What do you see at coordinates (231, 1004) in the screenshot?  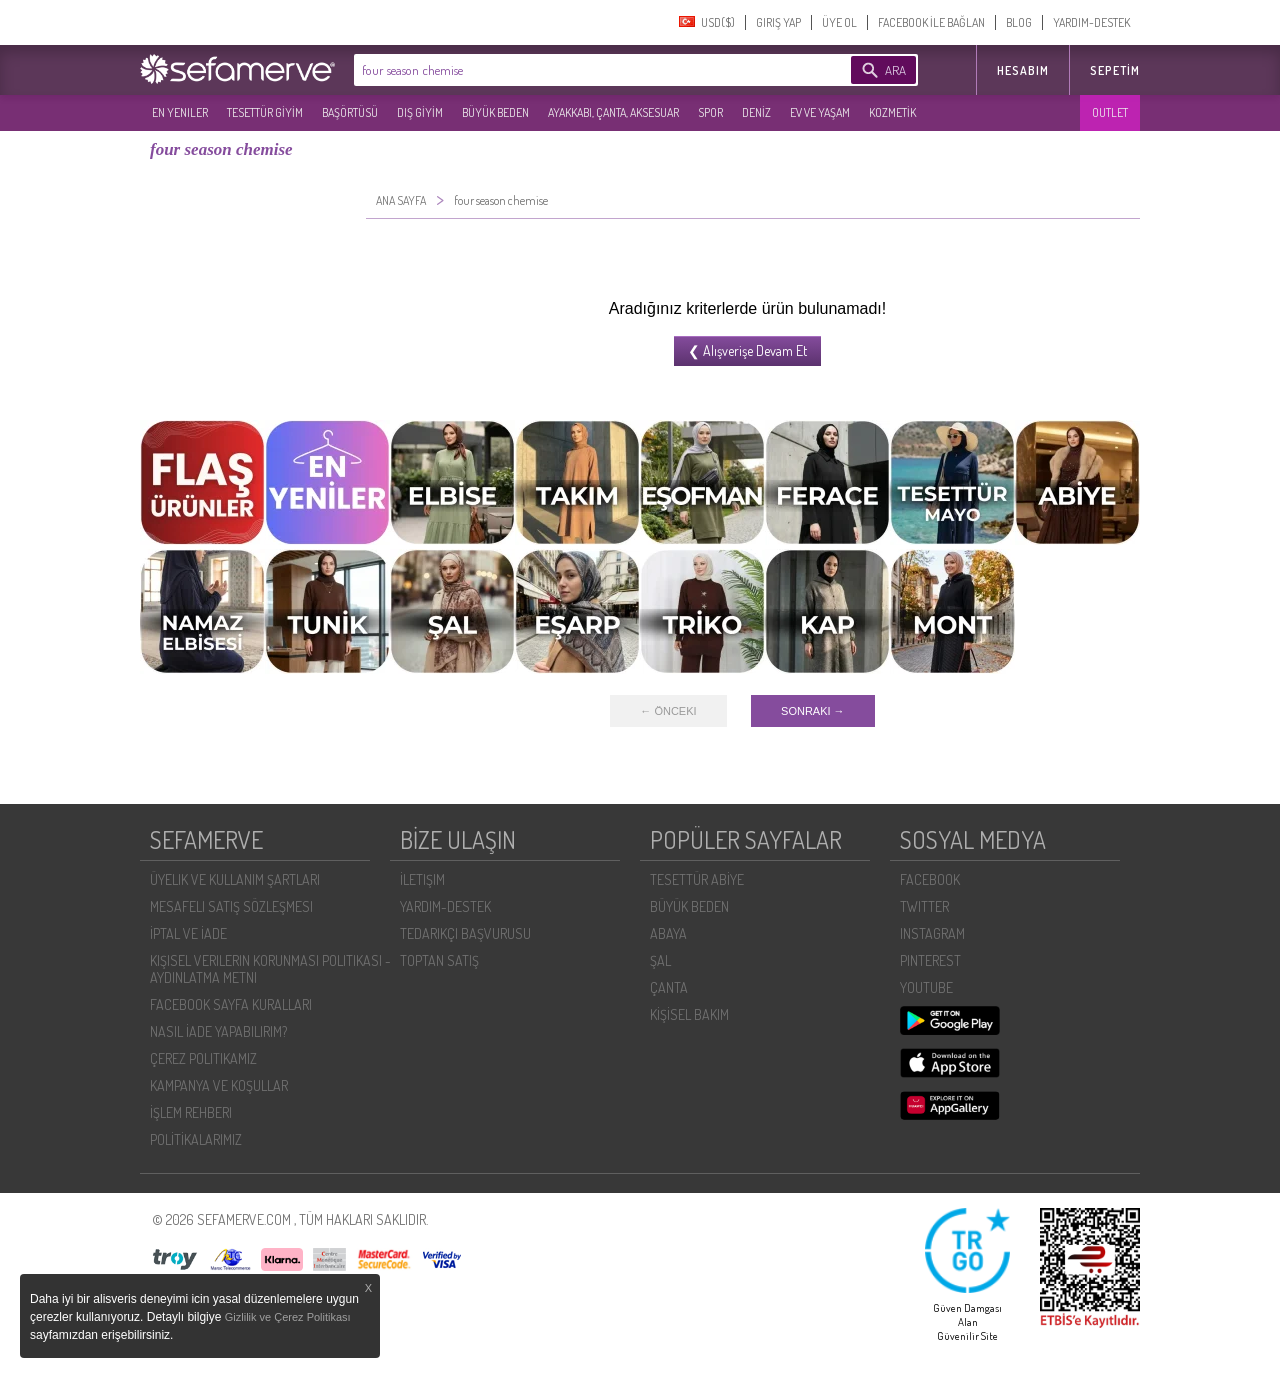 I see `FACEBOOK SAYFA KURALLARI` at bounding box center [231, 1004].